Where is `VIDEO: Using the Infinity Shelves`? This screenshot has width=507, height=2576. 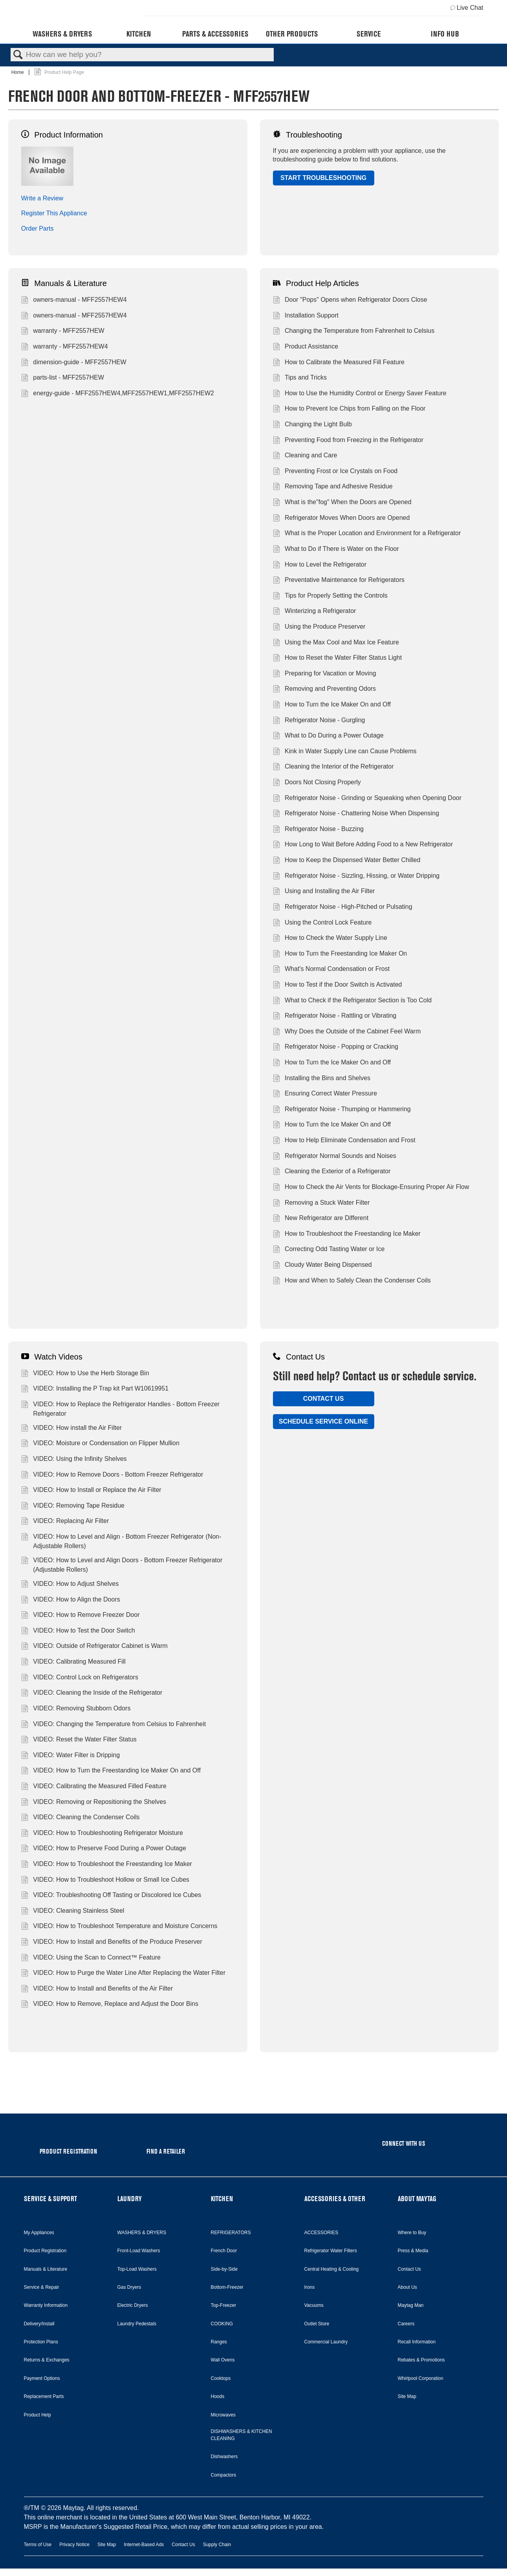 VIDEO: Using the Infinity Shelves is located at coordinates (74, 1459).